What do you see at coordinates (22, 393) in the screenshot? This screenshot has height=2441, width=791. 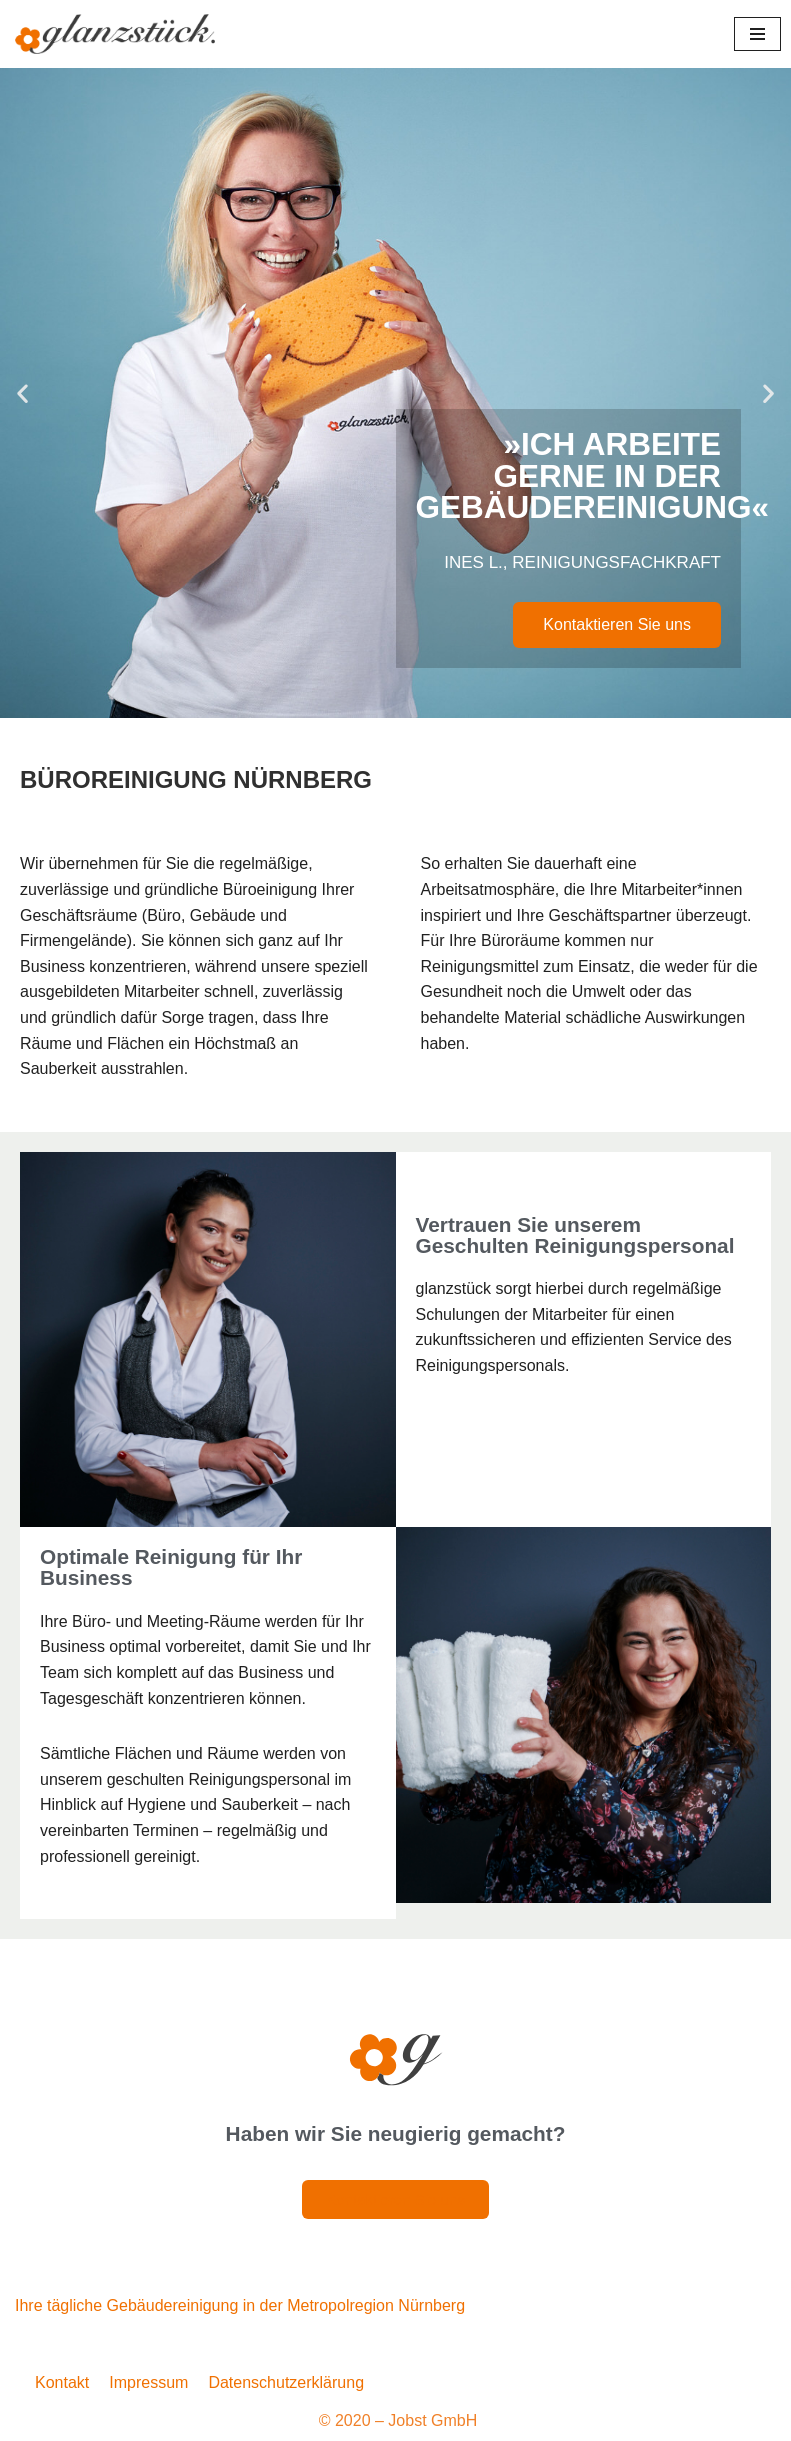 I see `[button]` at bounding box center [22, 393].